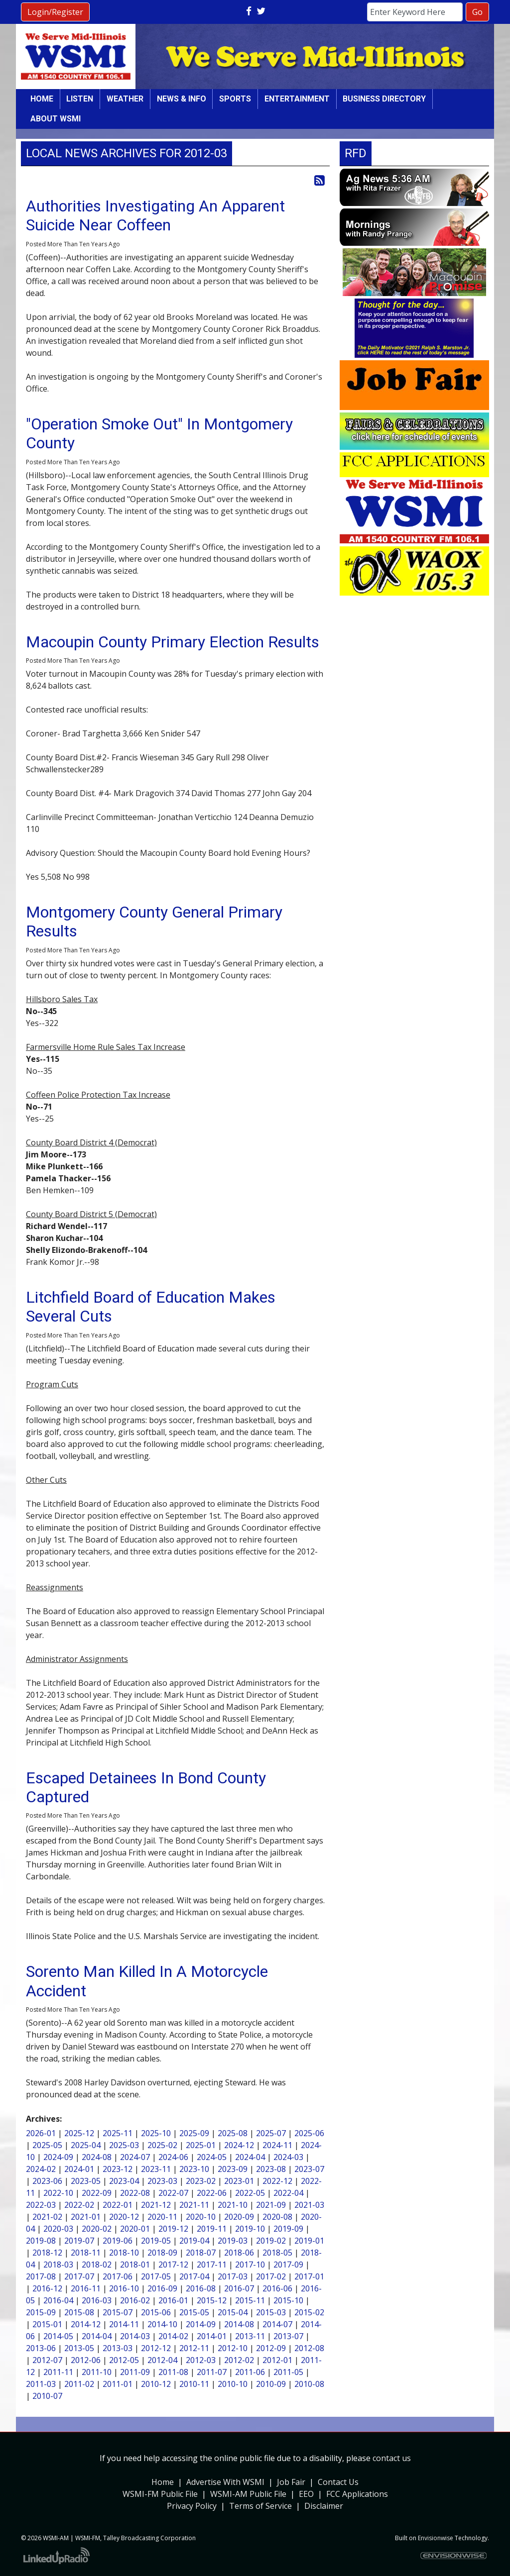 Image resolution: width=510 pixels, height=2576 pixels. What do you see at coordinates (250, 2192) in the screenshot?
I see `2022-05` at bounding box center [250, 2192].